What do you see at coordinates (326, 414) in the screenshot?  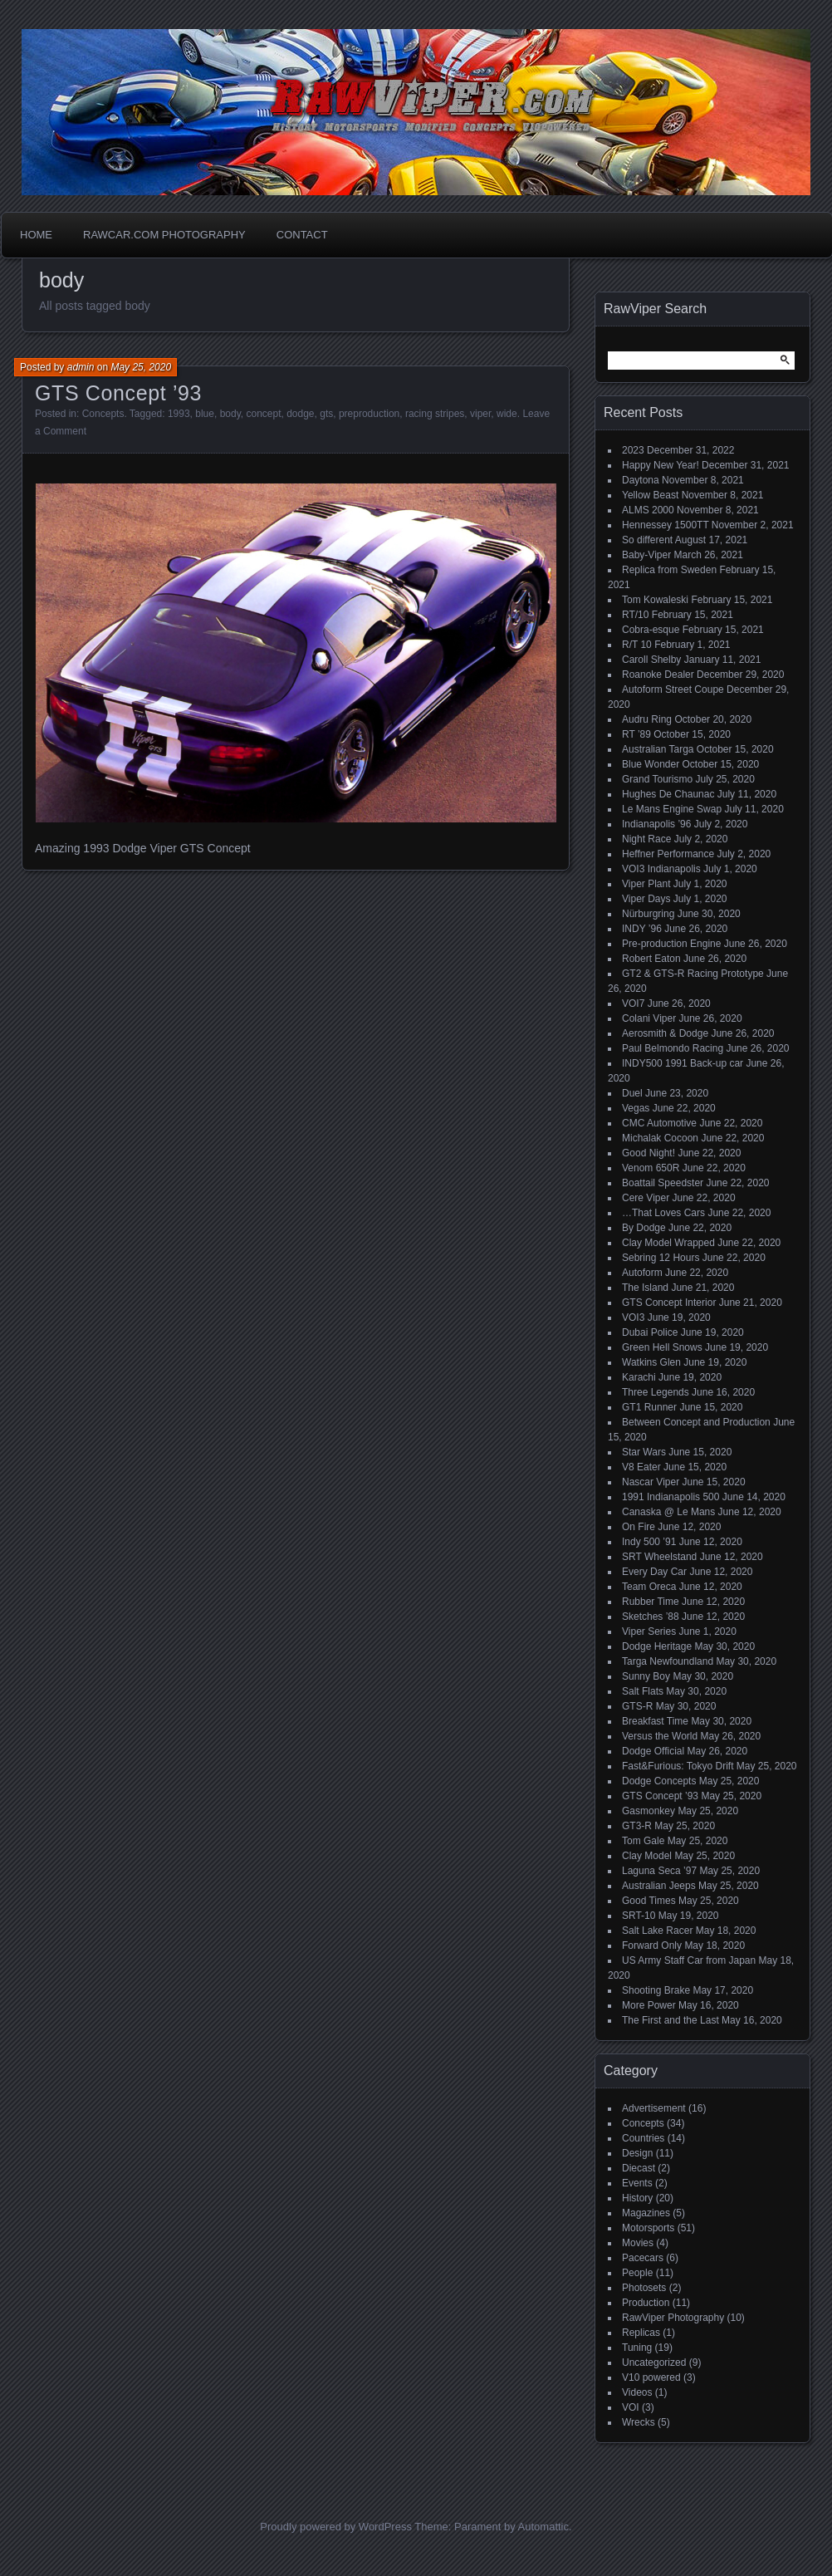 I see `gts` at bounding box center [326, 414].